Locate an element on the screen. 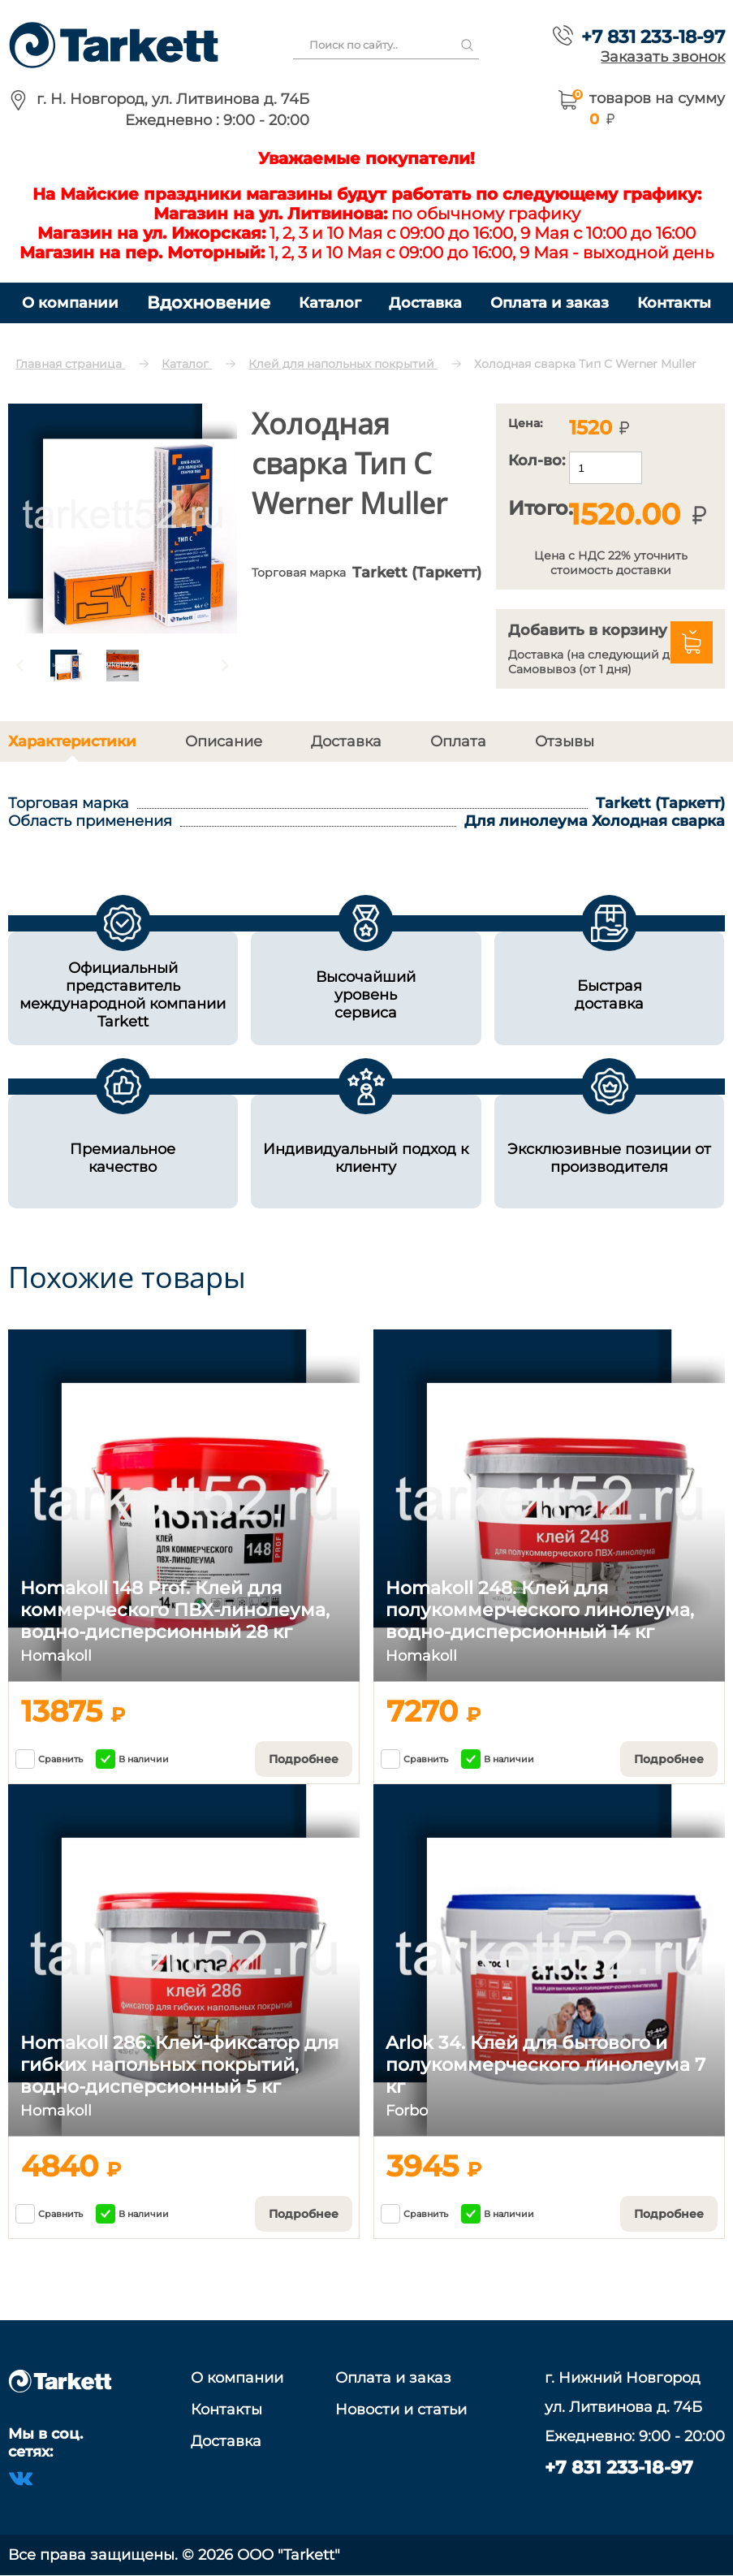  Холодная сварка Тип C Werner Muller is located at coordinates (585, 364).